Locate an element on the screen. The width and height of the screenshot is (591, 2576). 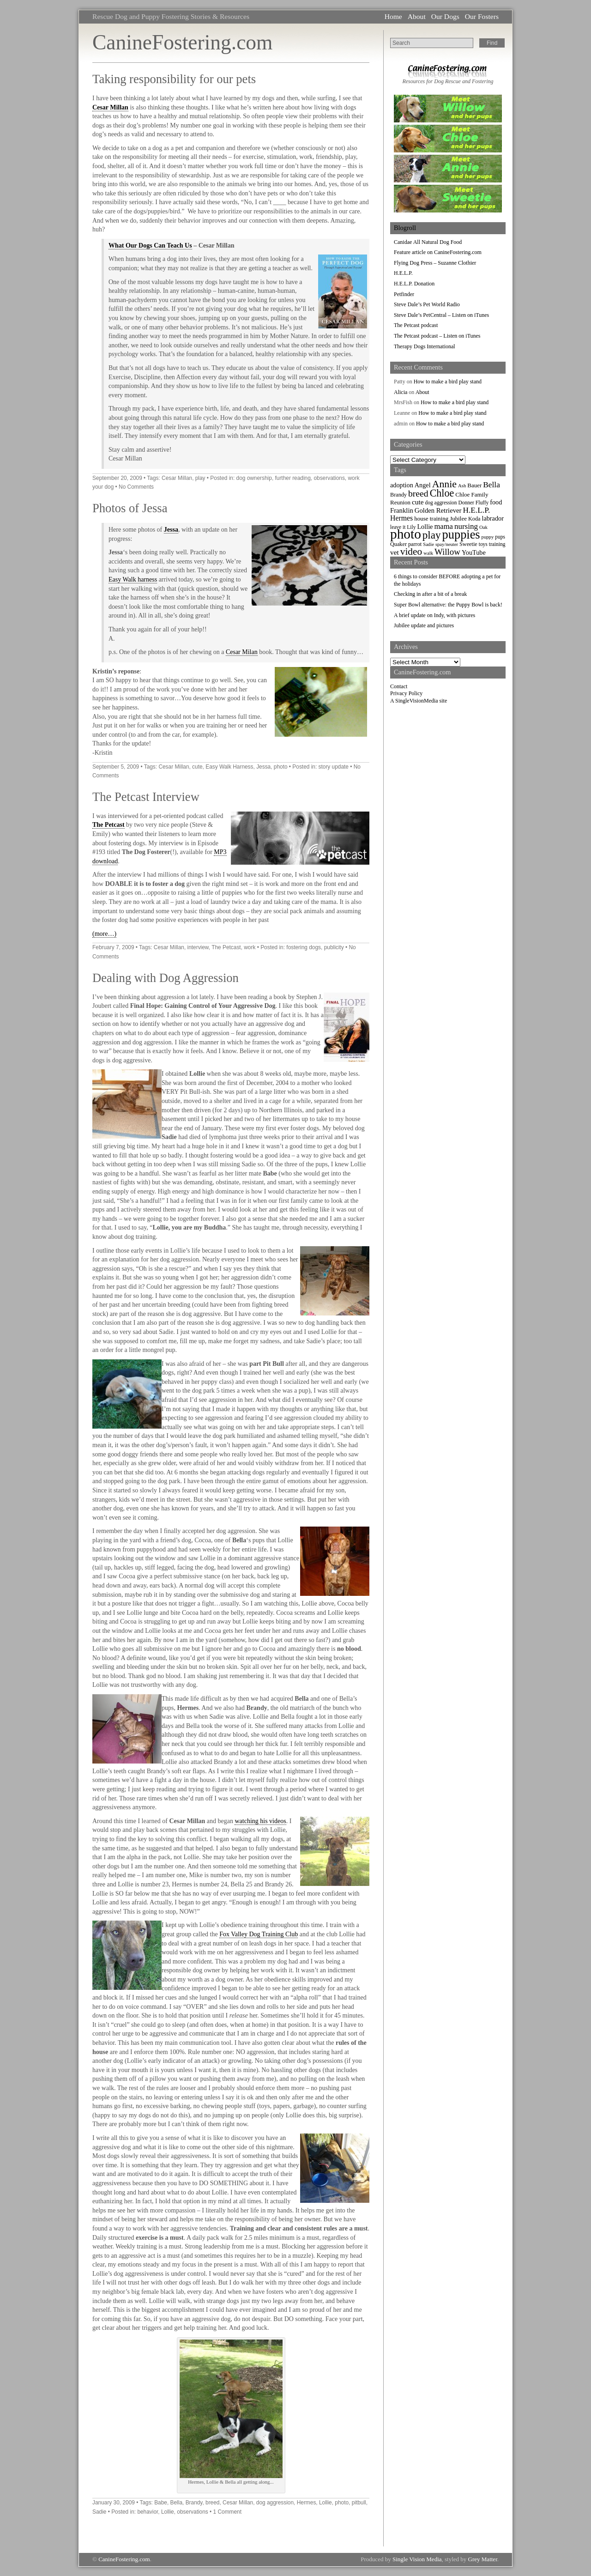
Our Dogs is located at coordinates (445, 16).